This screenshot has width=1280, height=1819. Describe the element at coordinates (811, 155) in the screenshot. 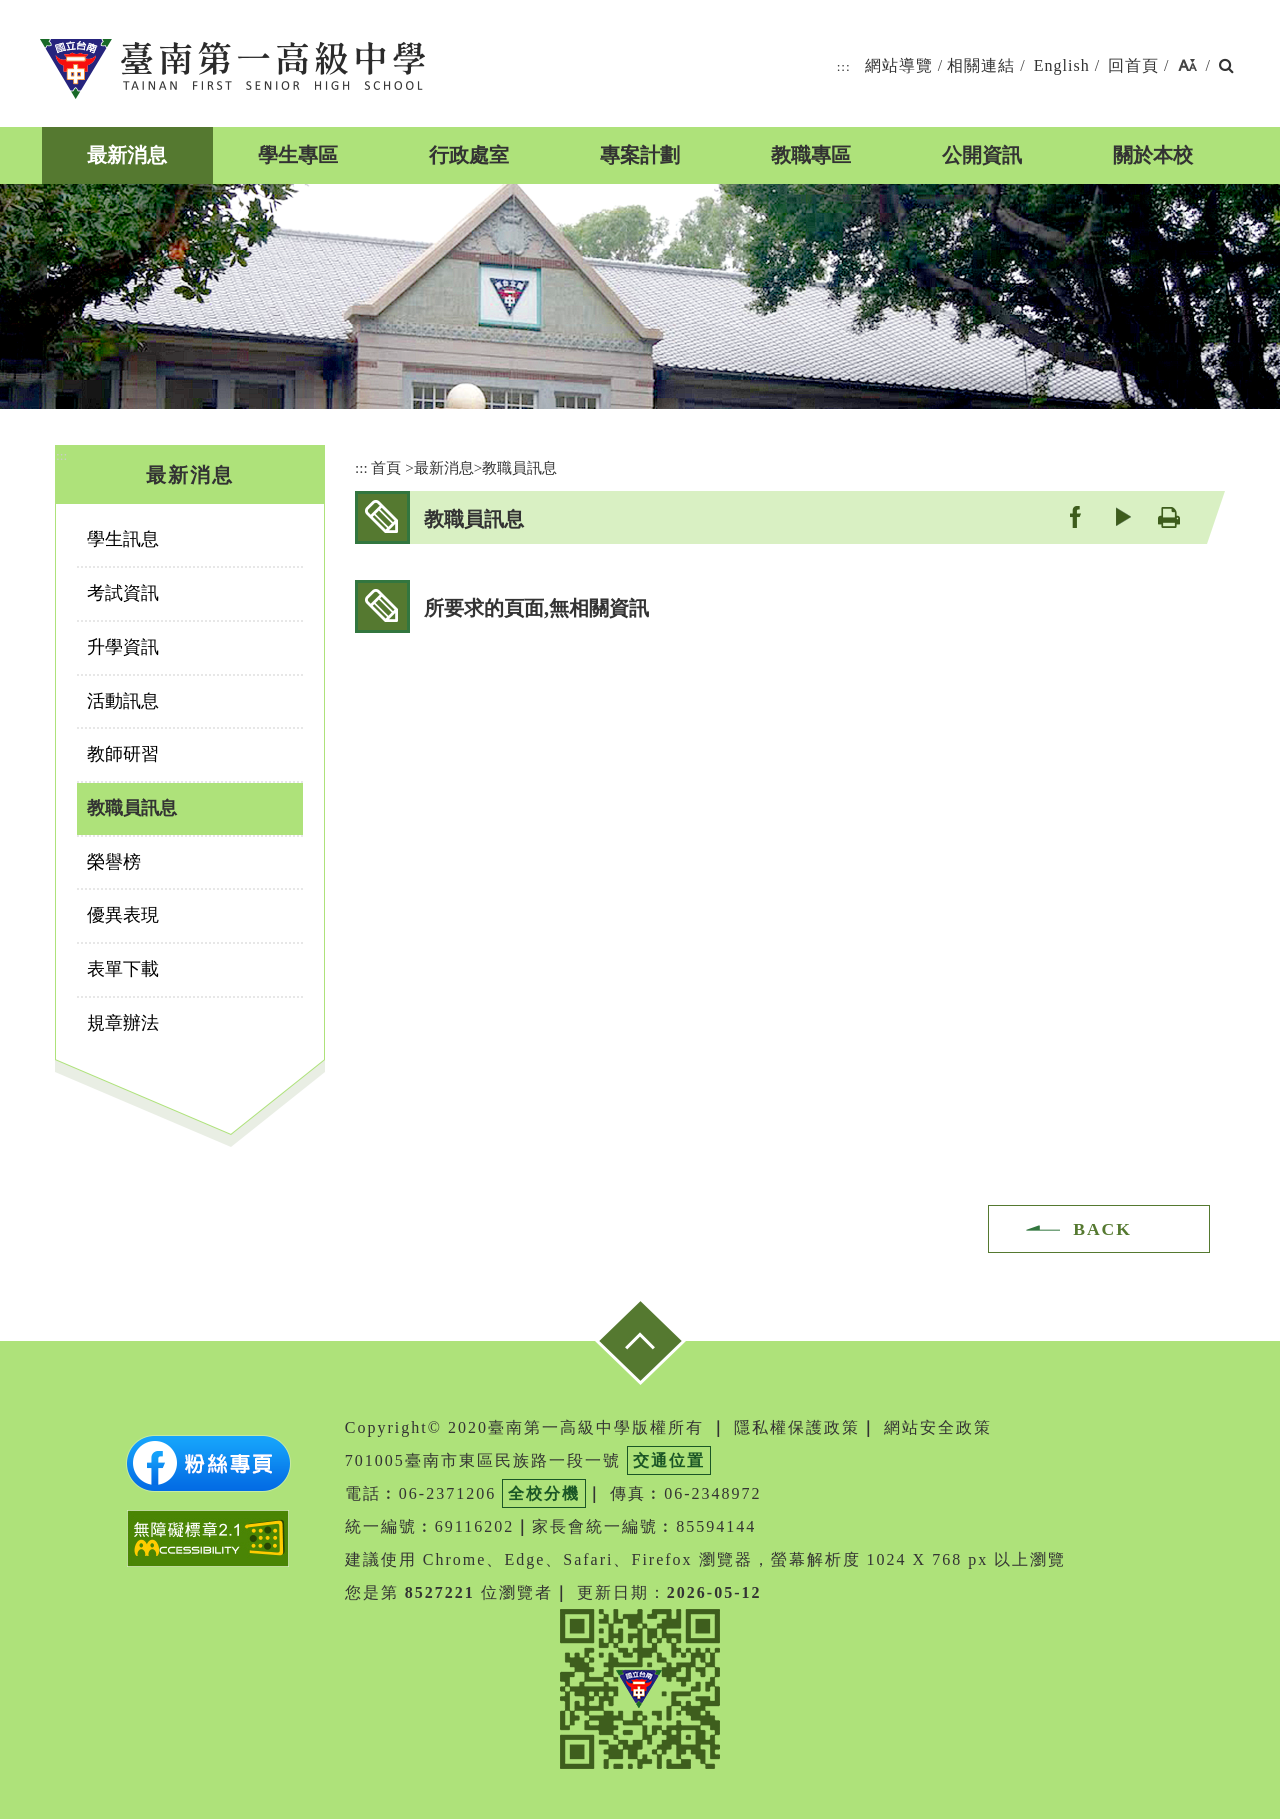

I see `教職專區` at that location.